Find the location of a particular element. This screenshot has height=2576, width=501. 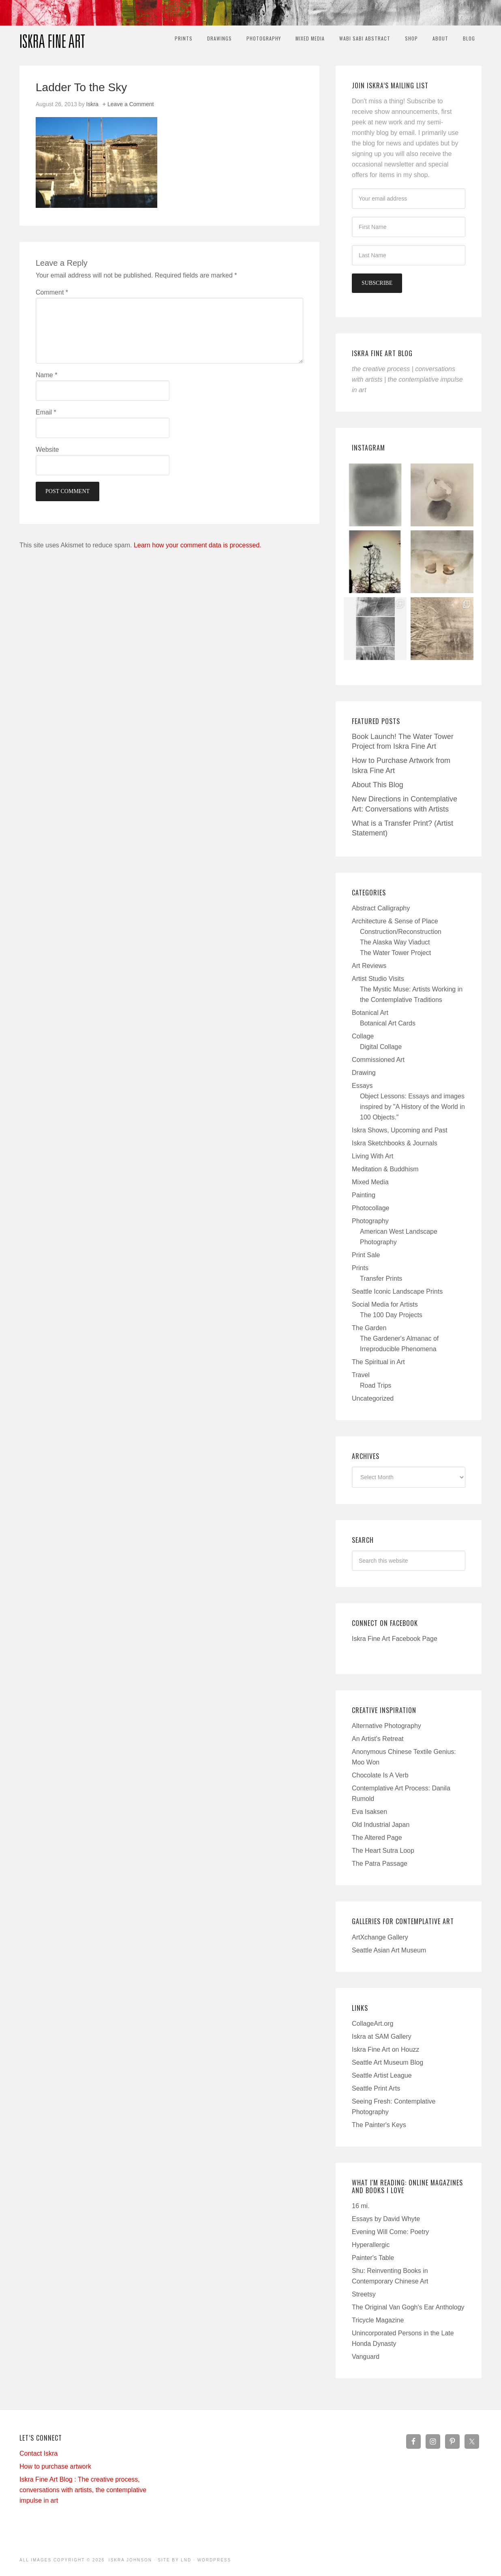

Social Media for Artists is located at coordinates (385, 1304).